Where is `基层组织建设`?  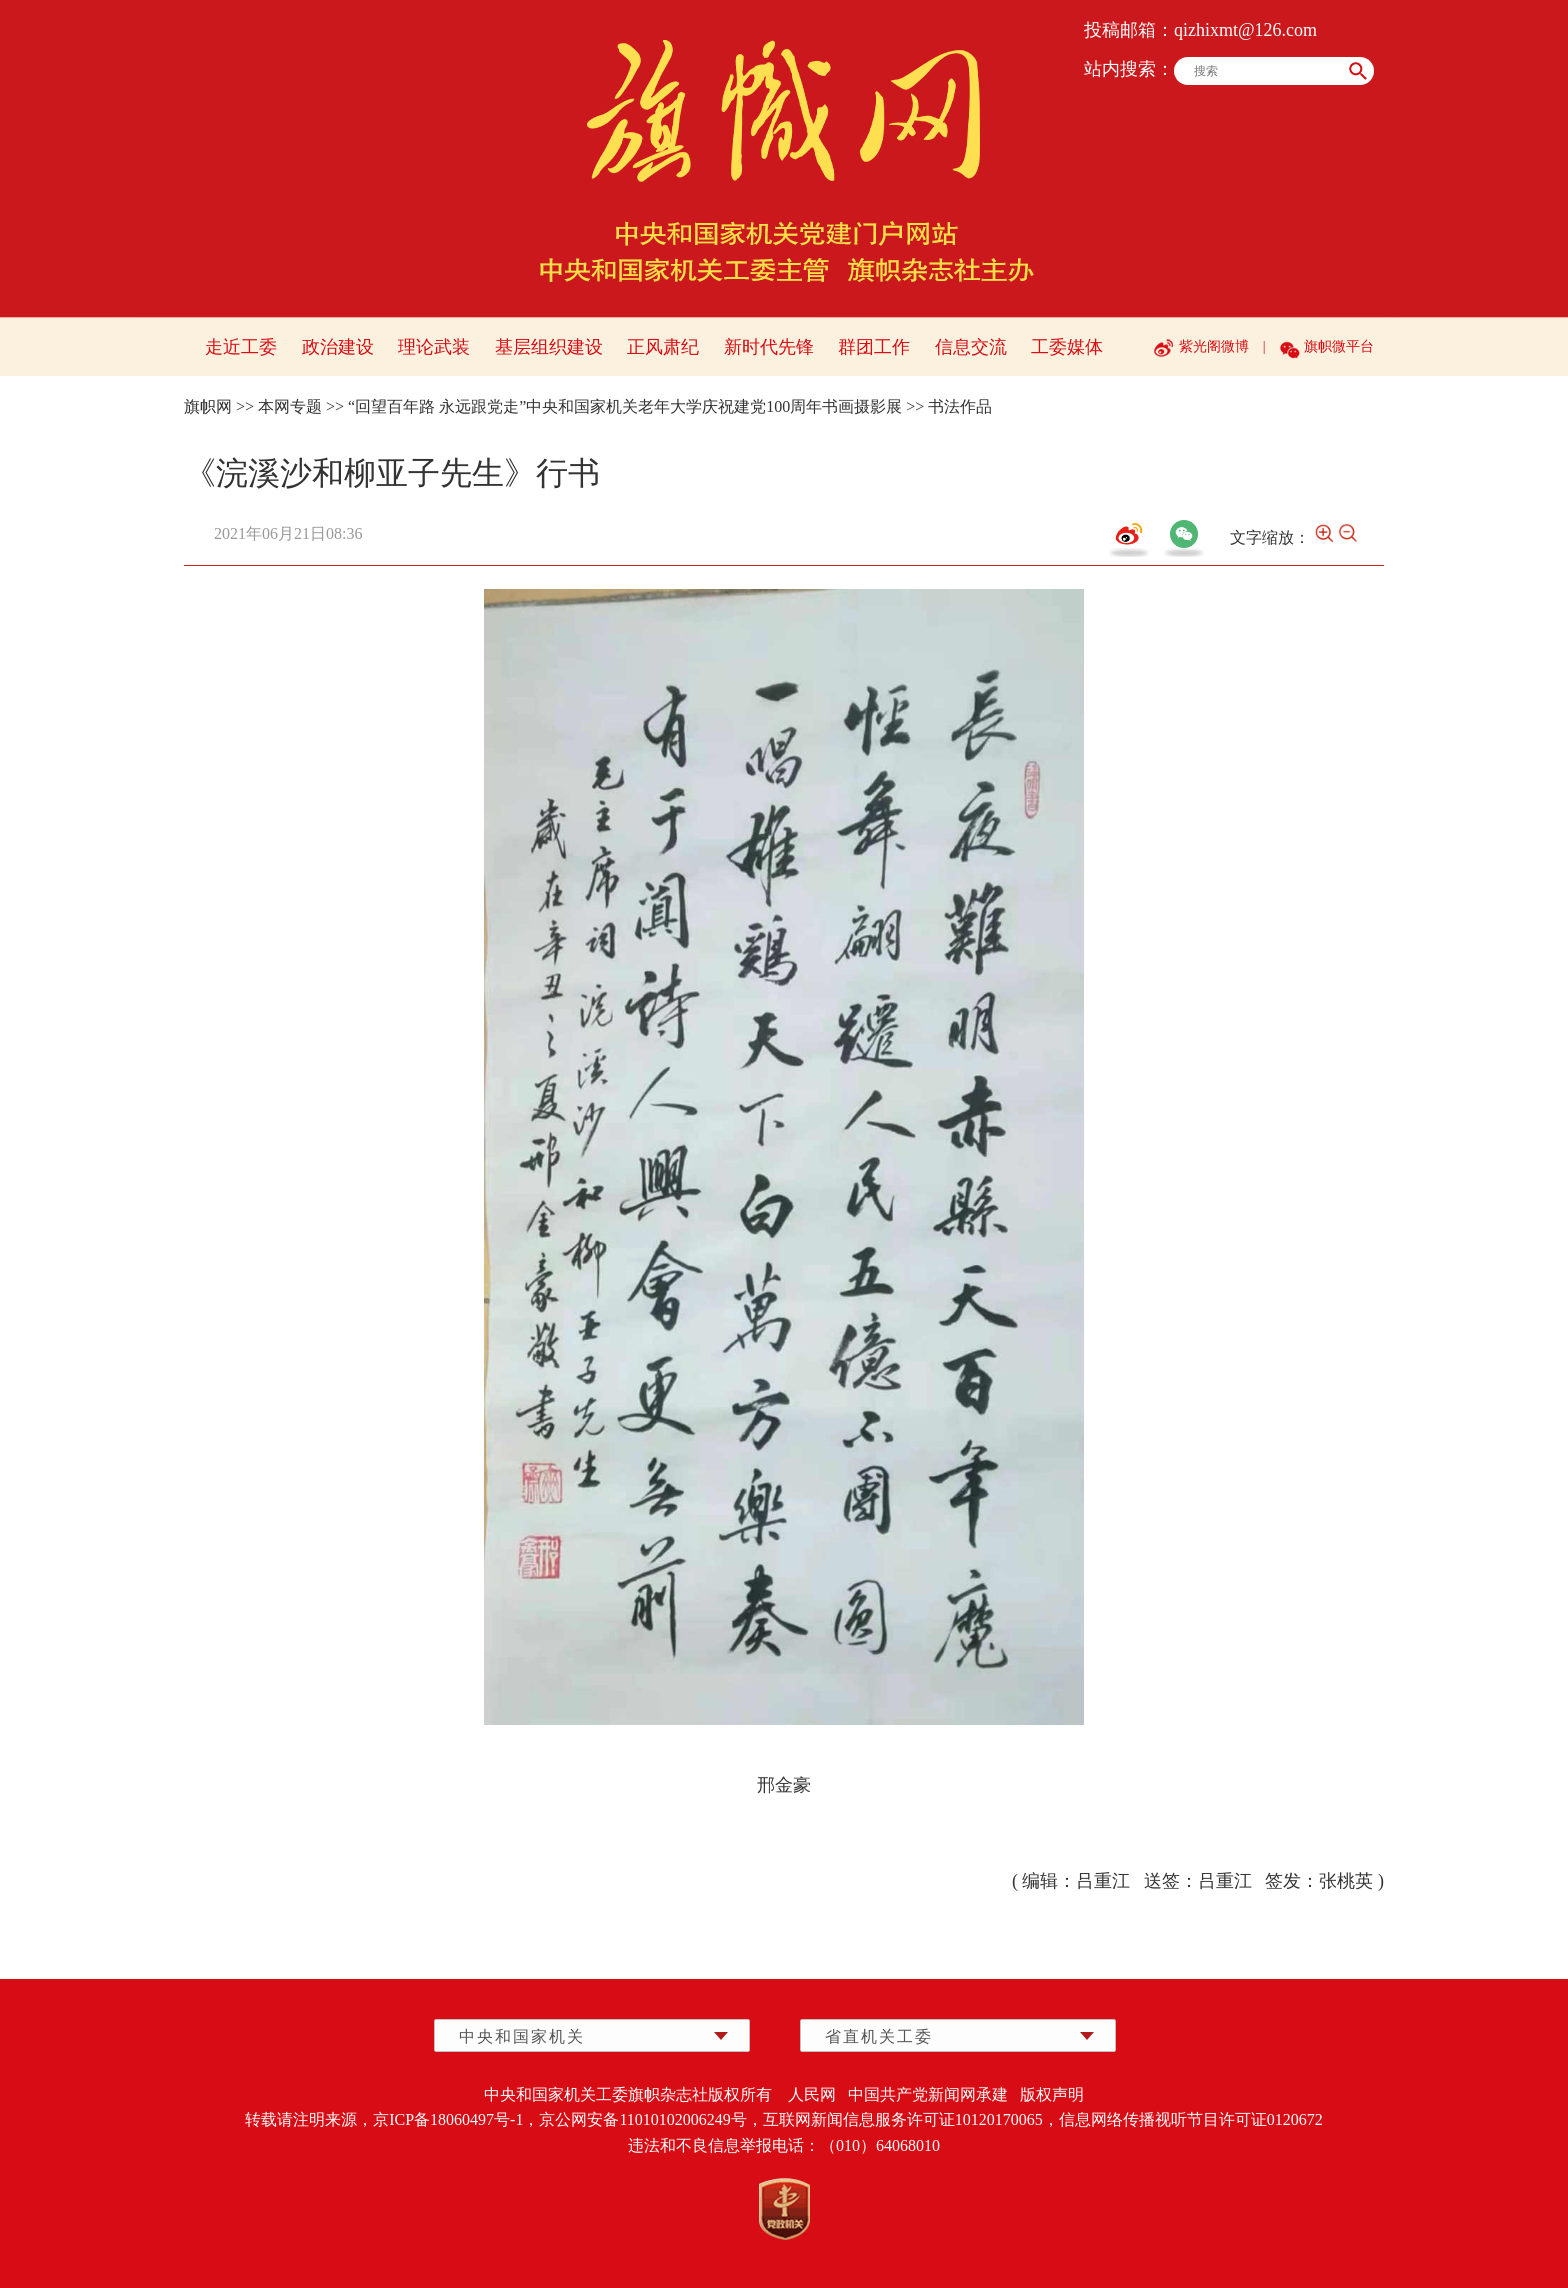 基层组织建设 is located at coordinates (549, 347).